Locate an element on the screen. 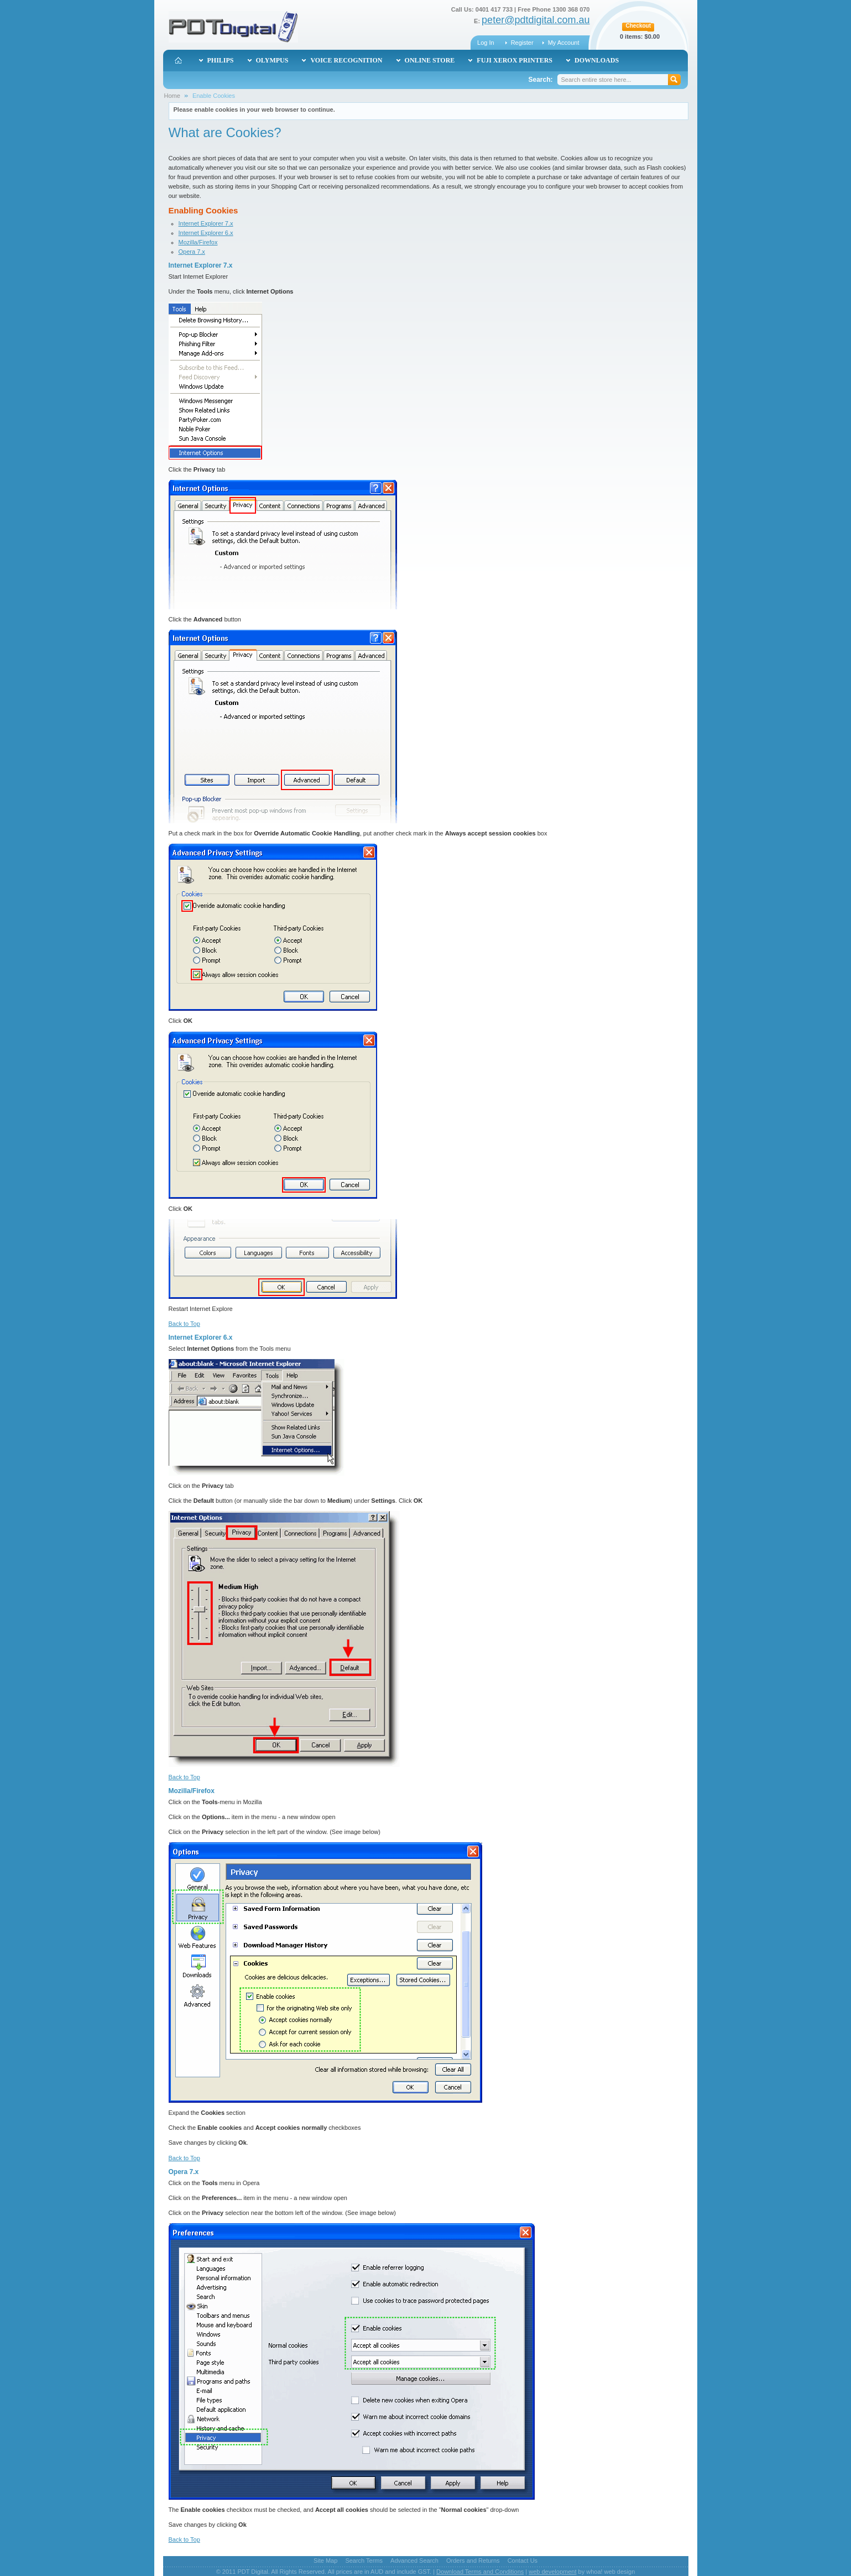 This screenshot has width=851, height=2576. Olympus is located at coordinates (272, 60).